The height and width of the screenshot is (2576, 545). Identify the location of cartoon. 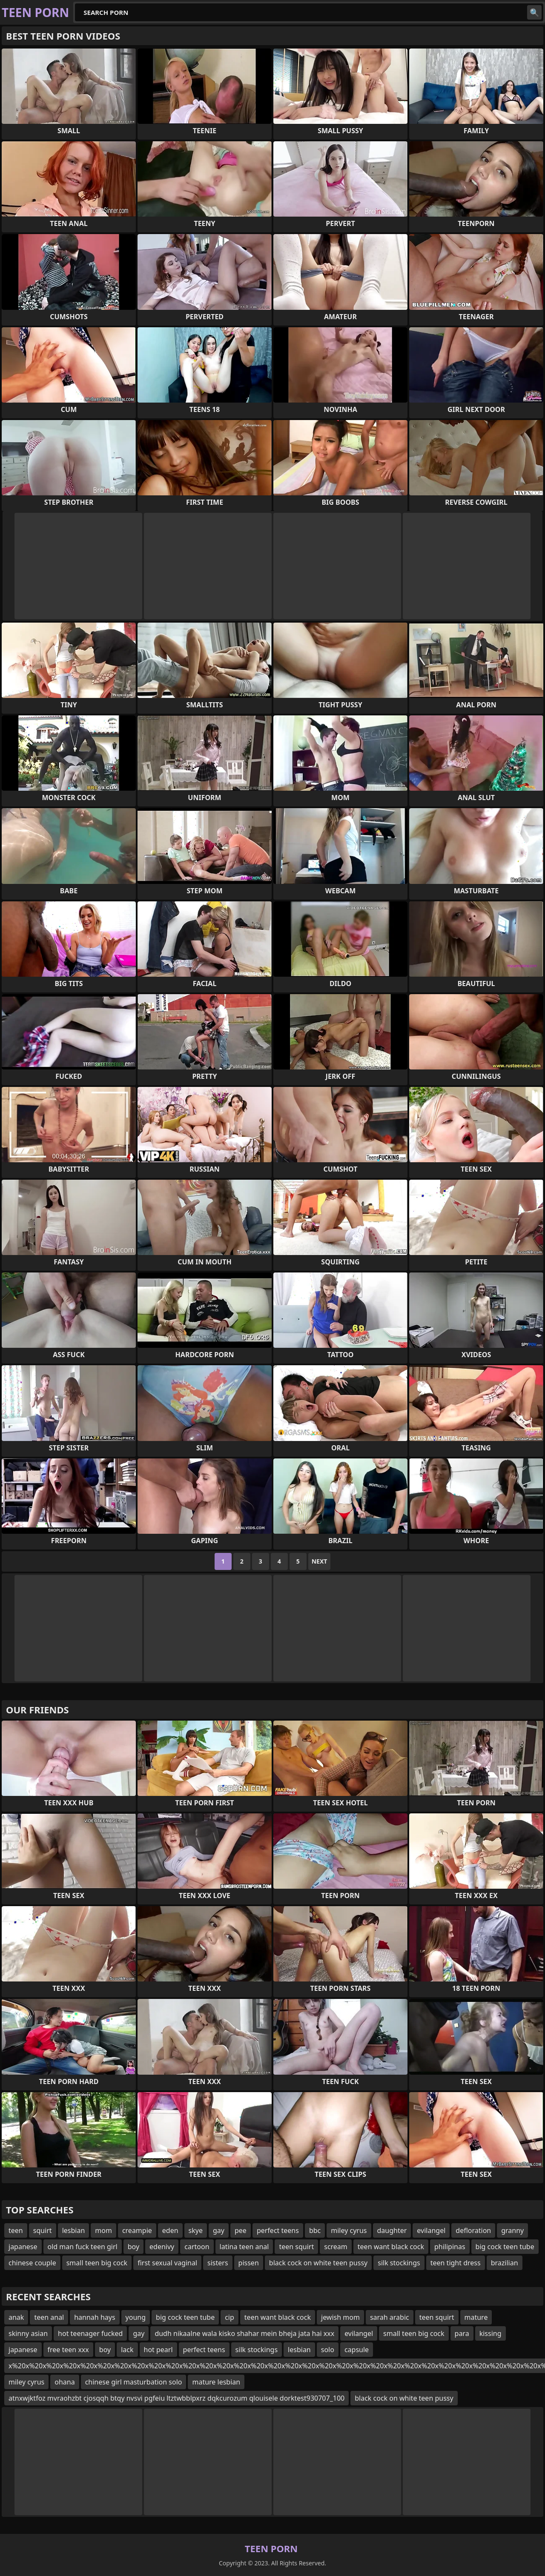
(196, 2246).